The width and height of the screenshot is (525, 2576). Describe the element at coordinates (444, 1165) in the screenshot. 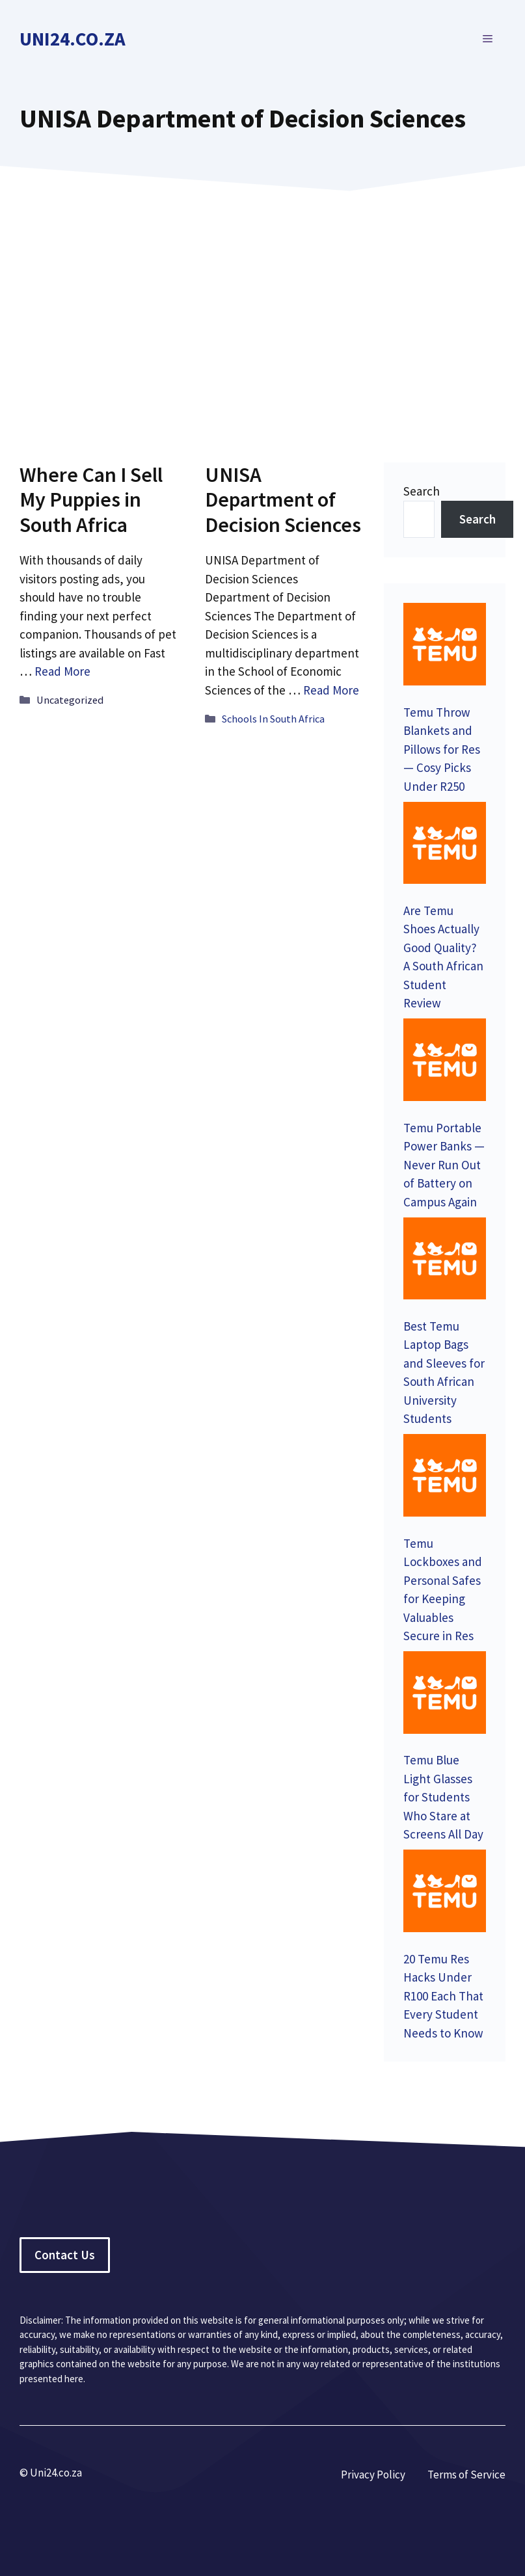

I see `Temu Portable Power Banks — Never Run Out of Battery on Campus Again` at that location.